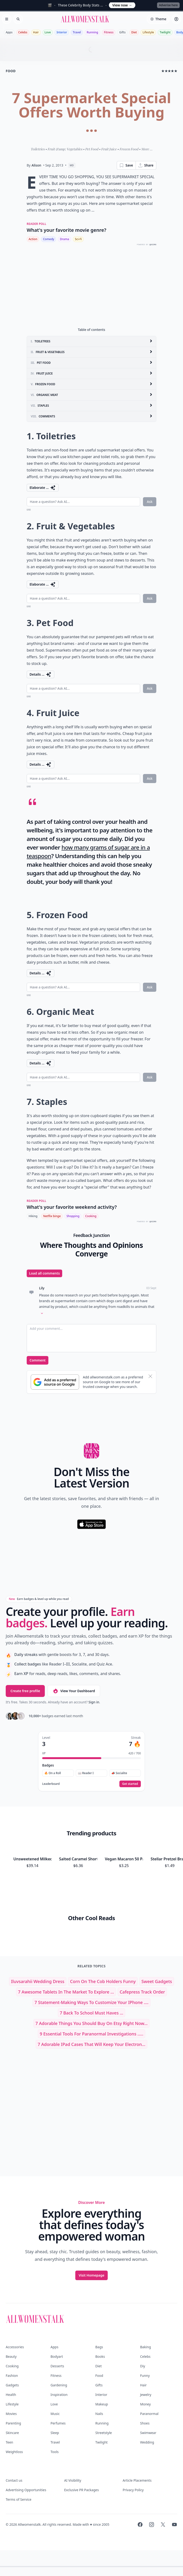 Image resolution: width=183 pixels, height=2576 pixels. I want to click on Health, so click(11, 2394).